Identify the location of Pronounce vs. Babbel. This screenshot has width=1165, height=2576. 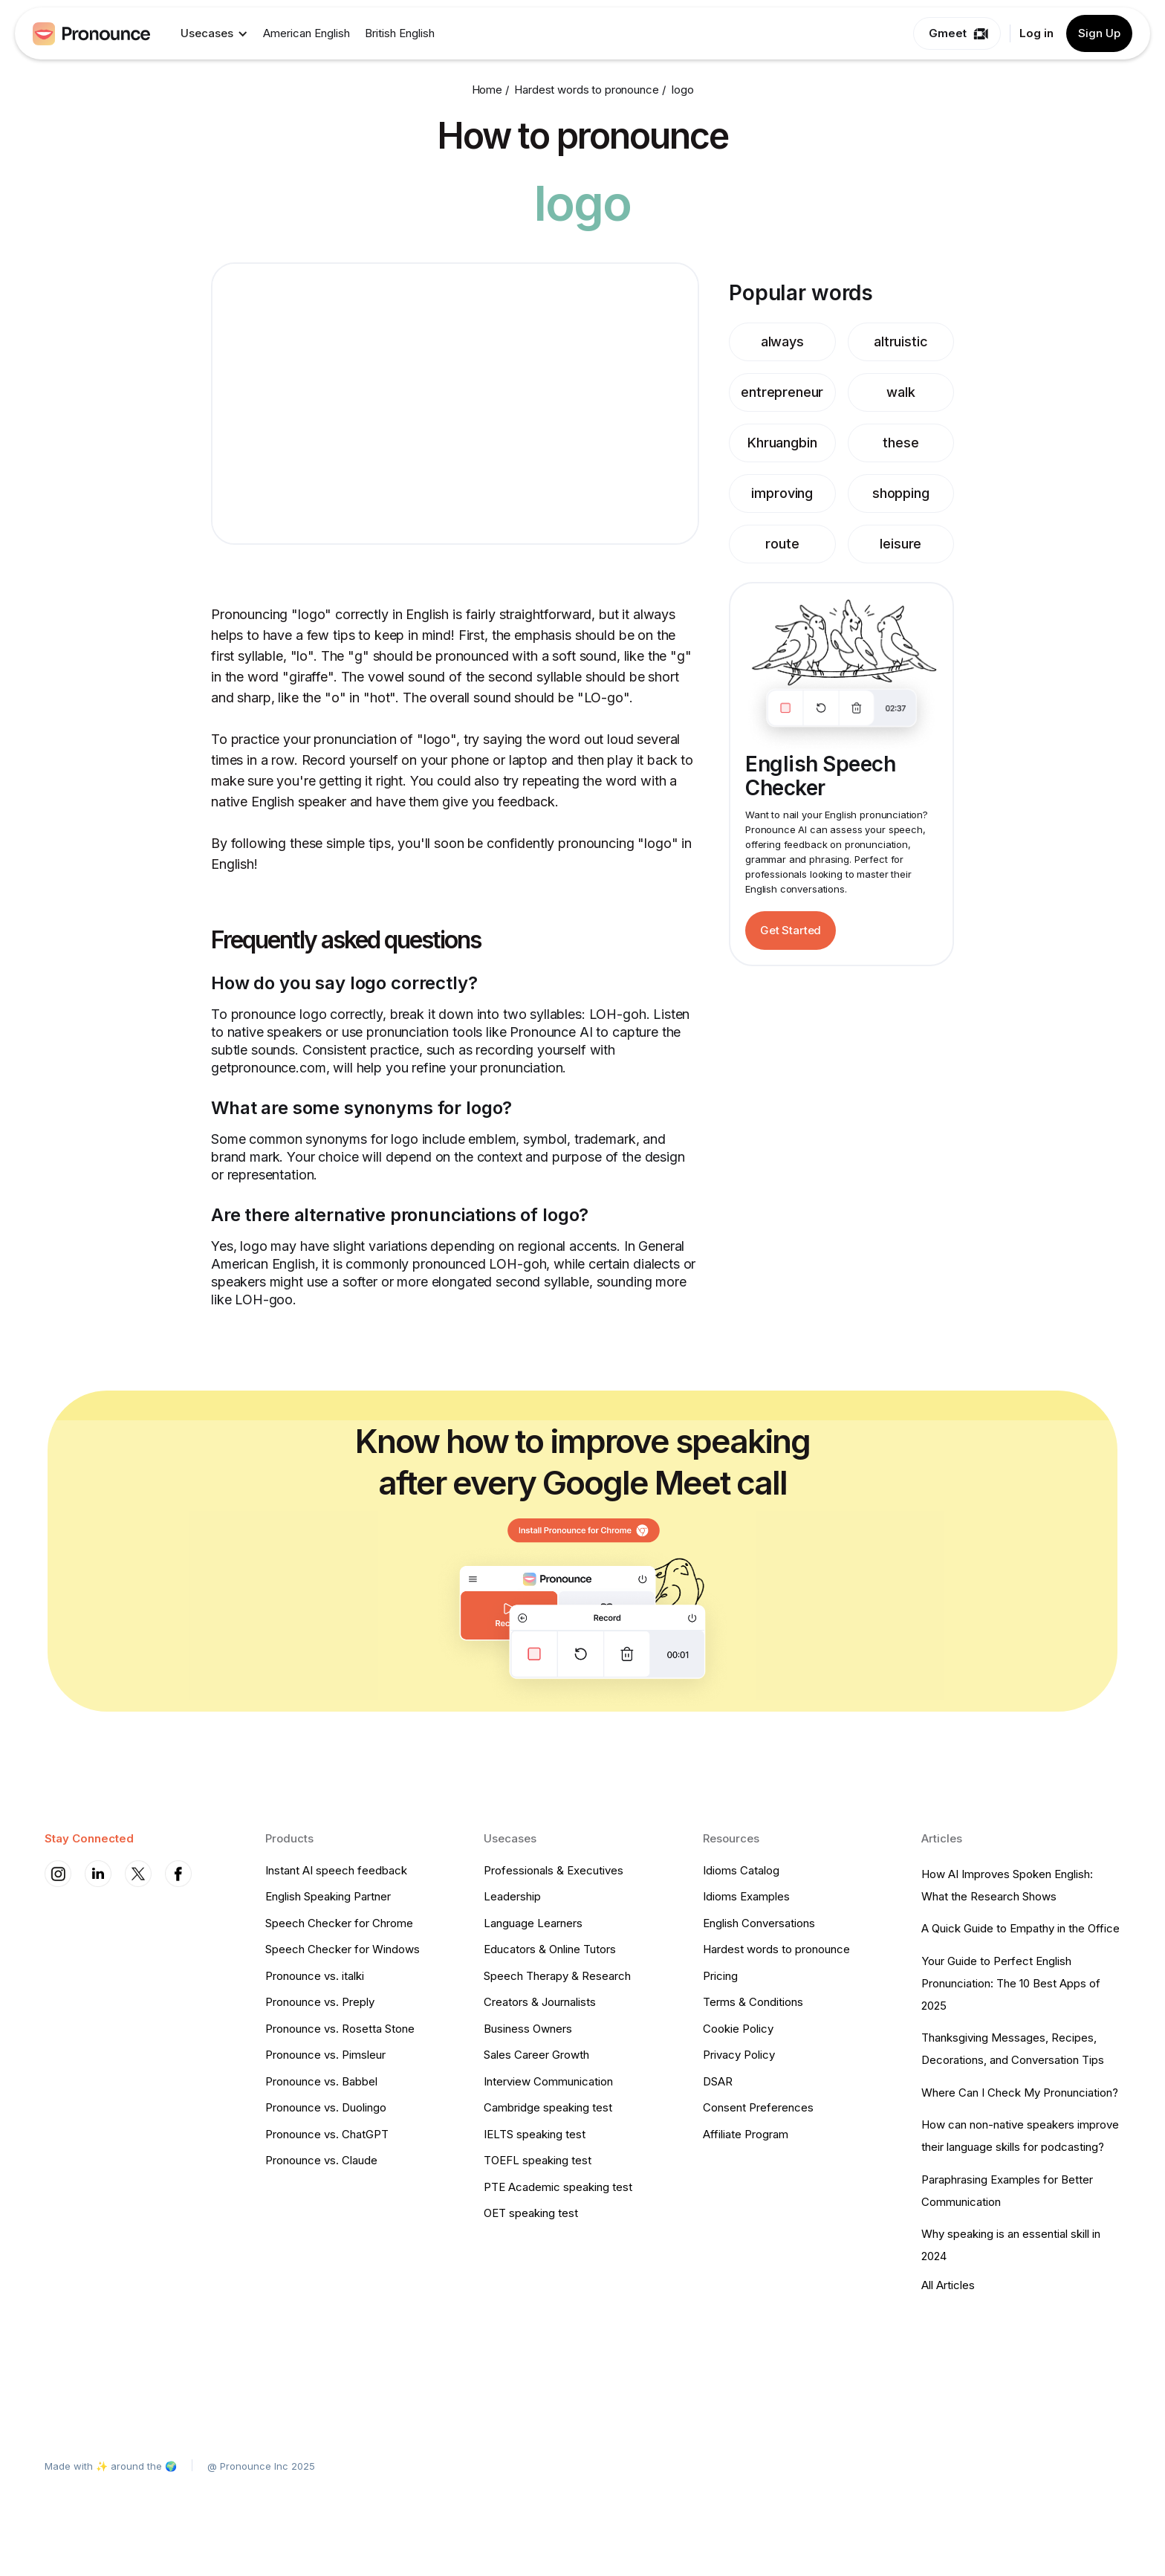
(321, 2081).